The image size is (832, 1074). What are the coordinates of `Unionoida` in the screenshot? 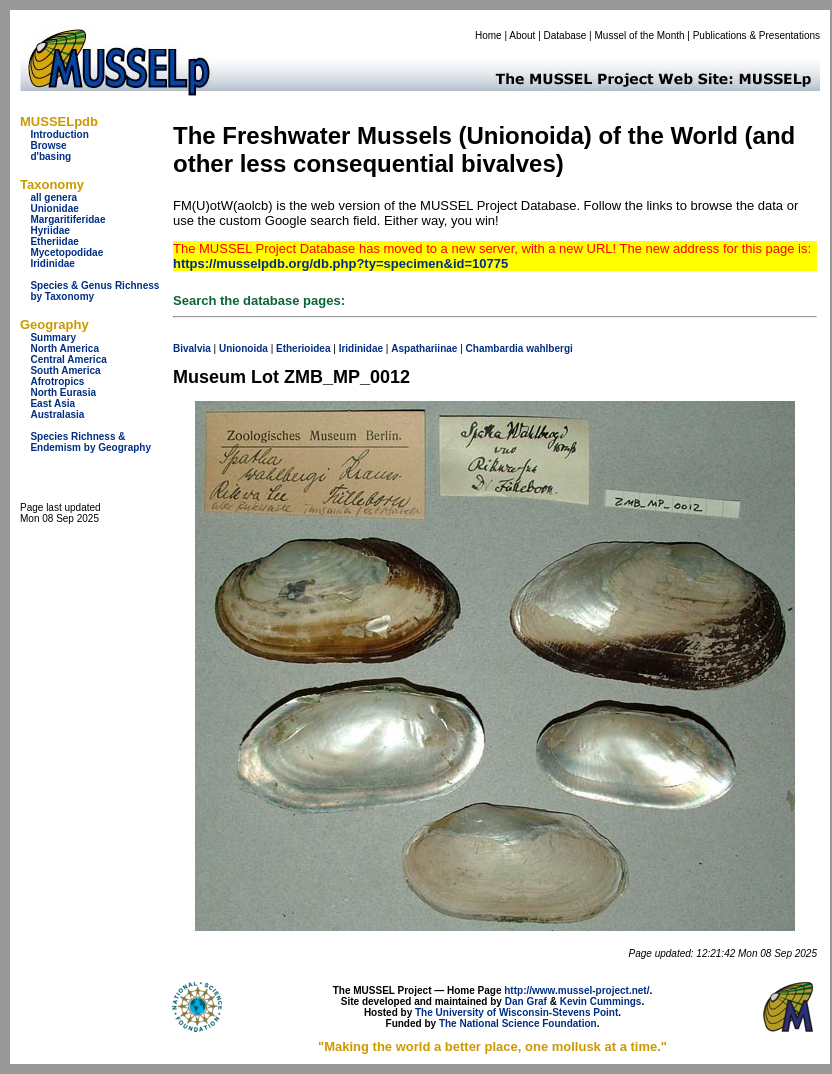 It's located at (243, 348).